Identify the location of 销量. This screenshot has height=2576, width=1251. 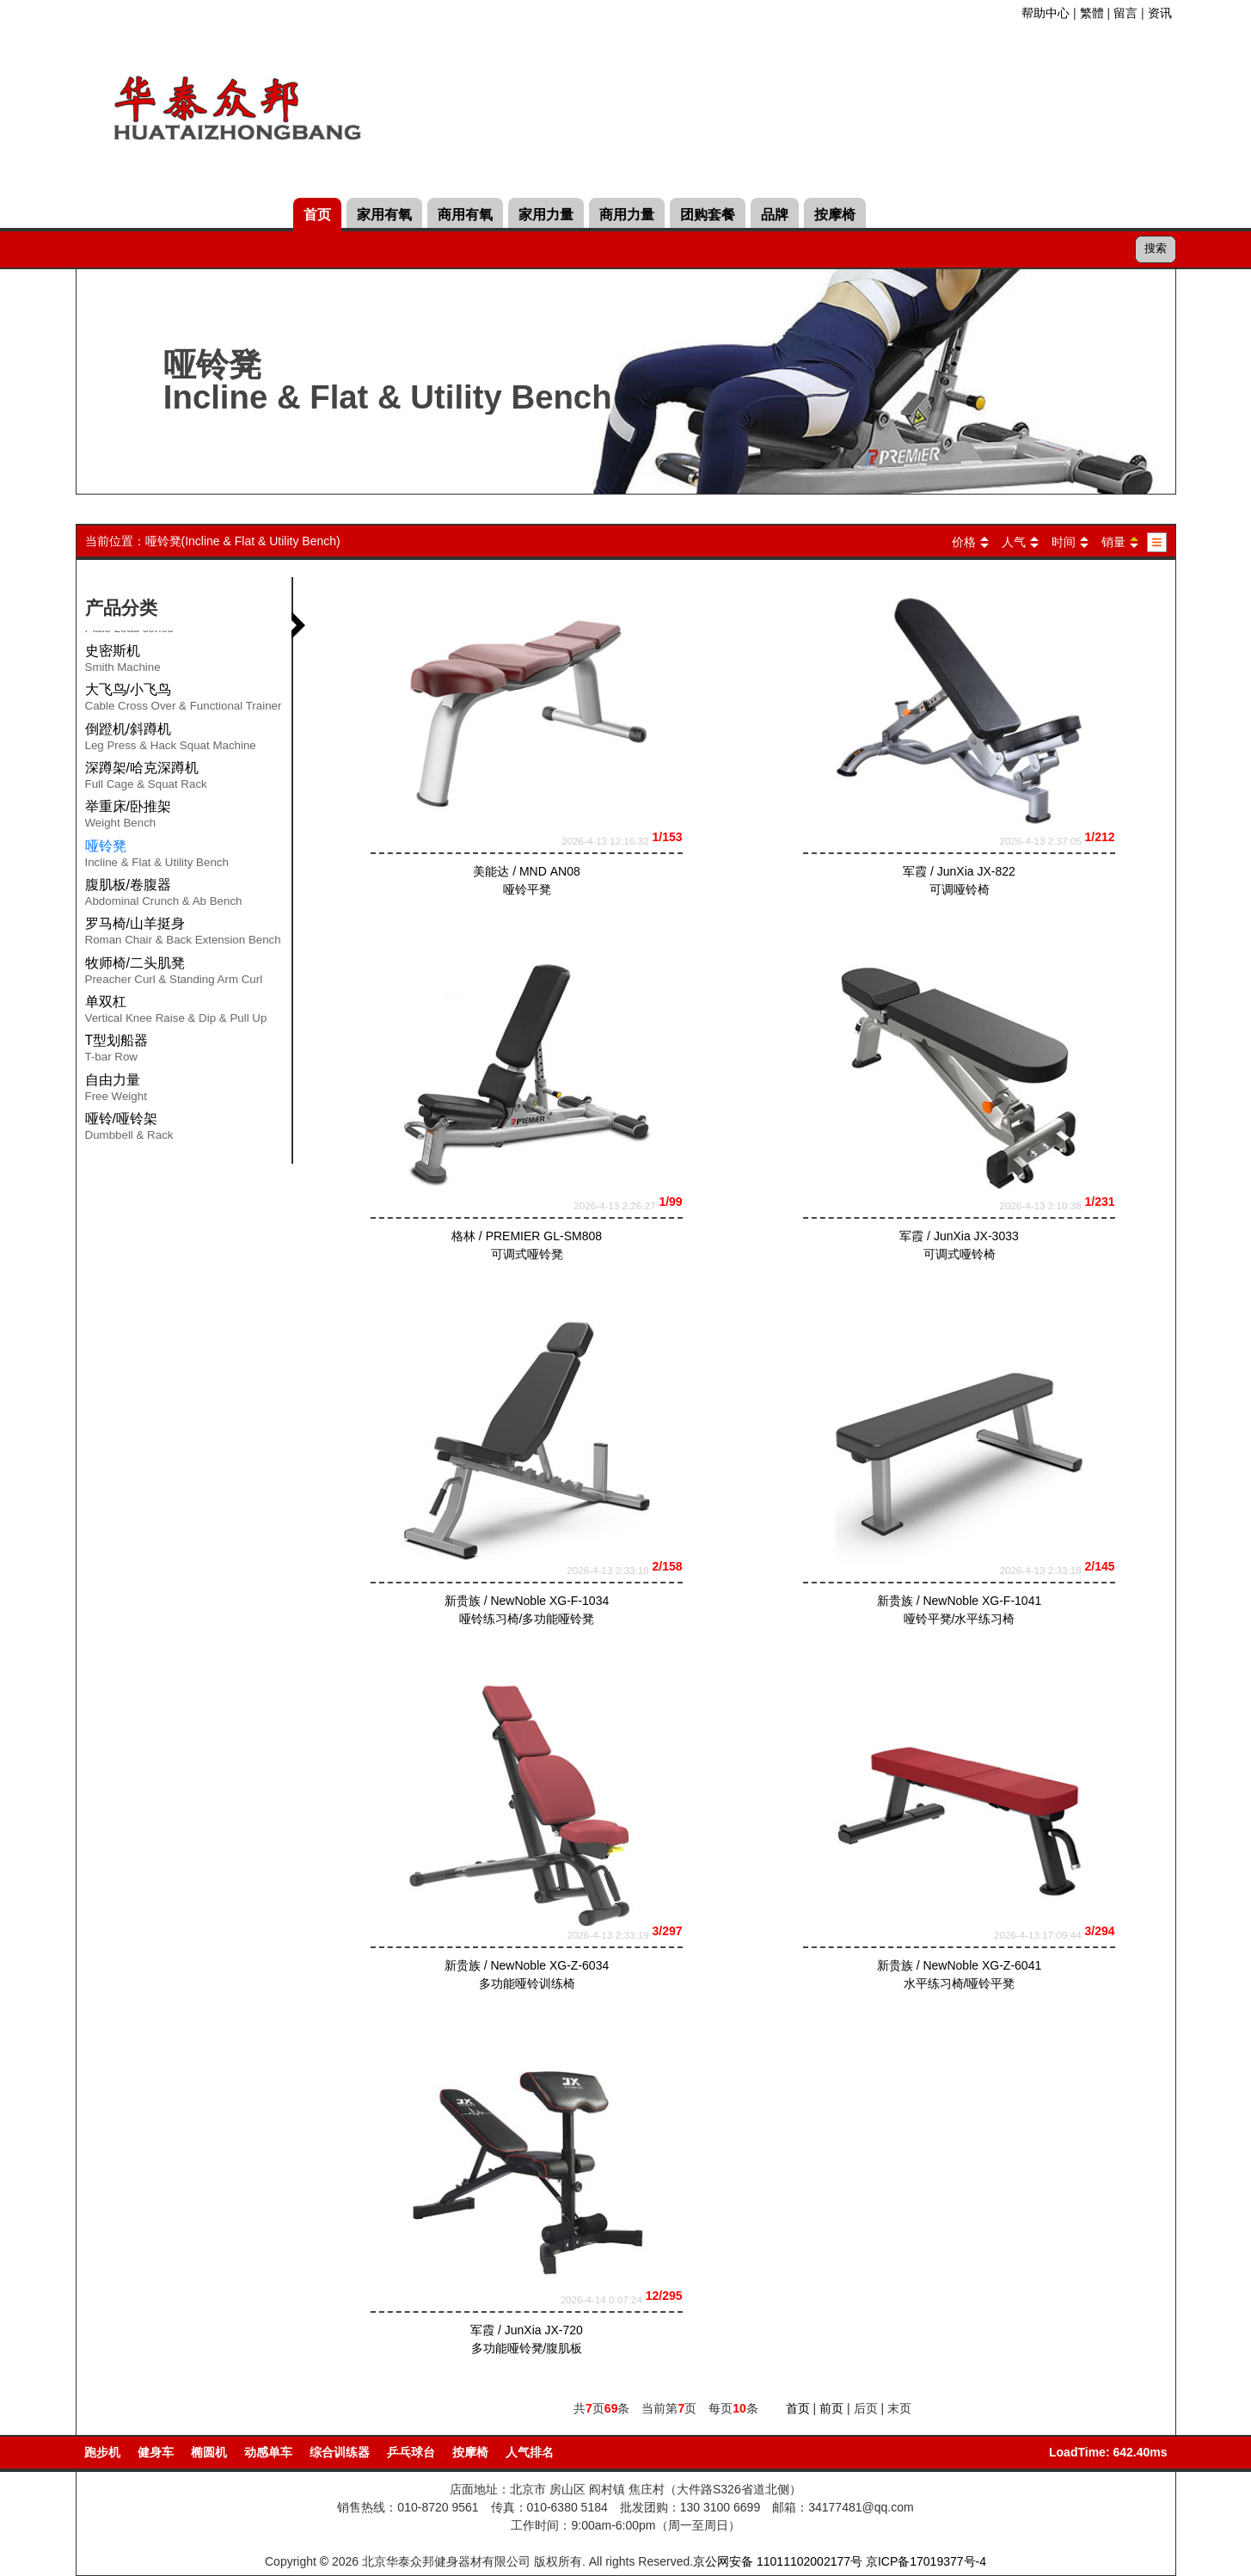
(1113, 542).